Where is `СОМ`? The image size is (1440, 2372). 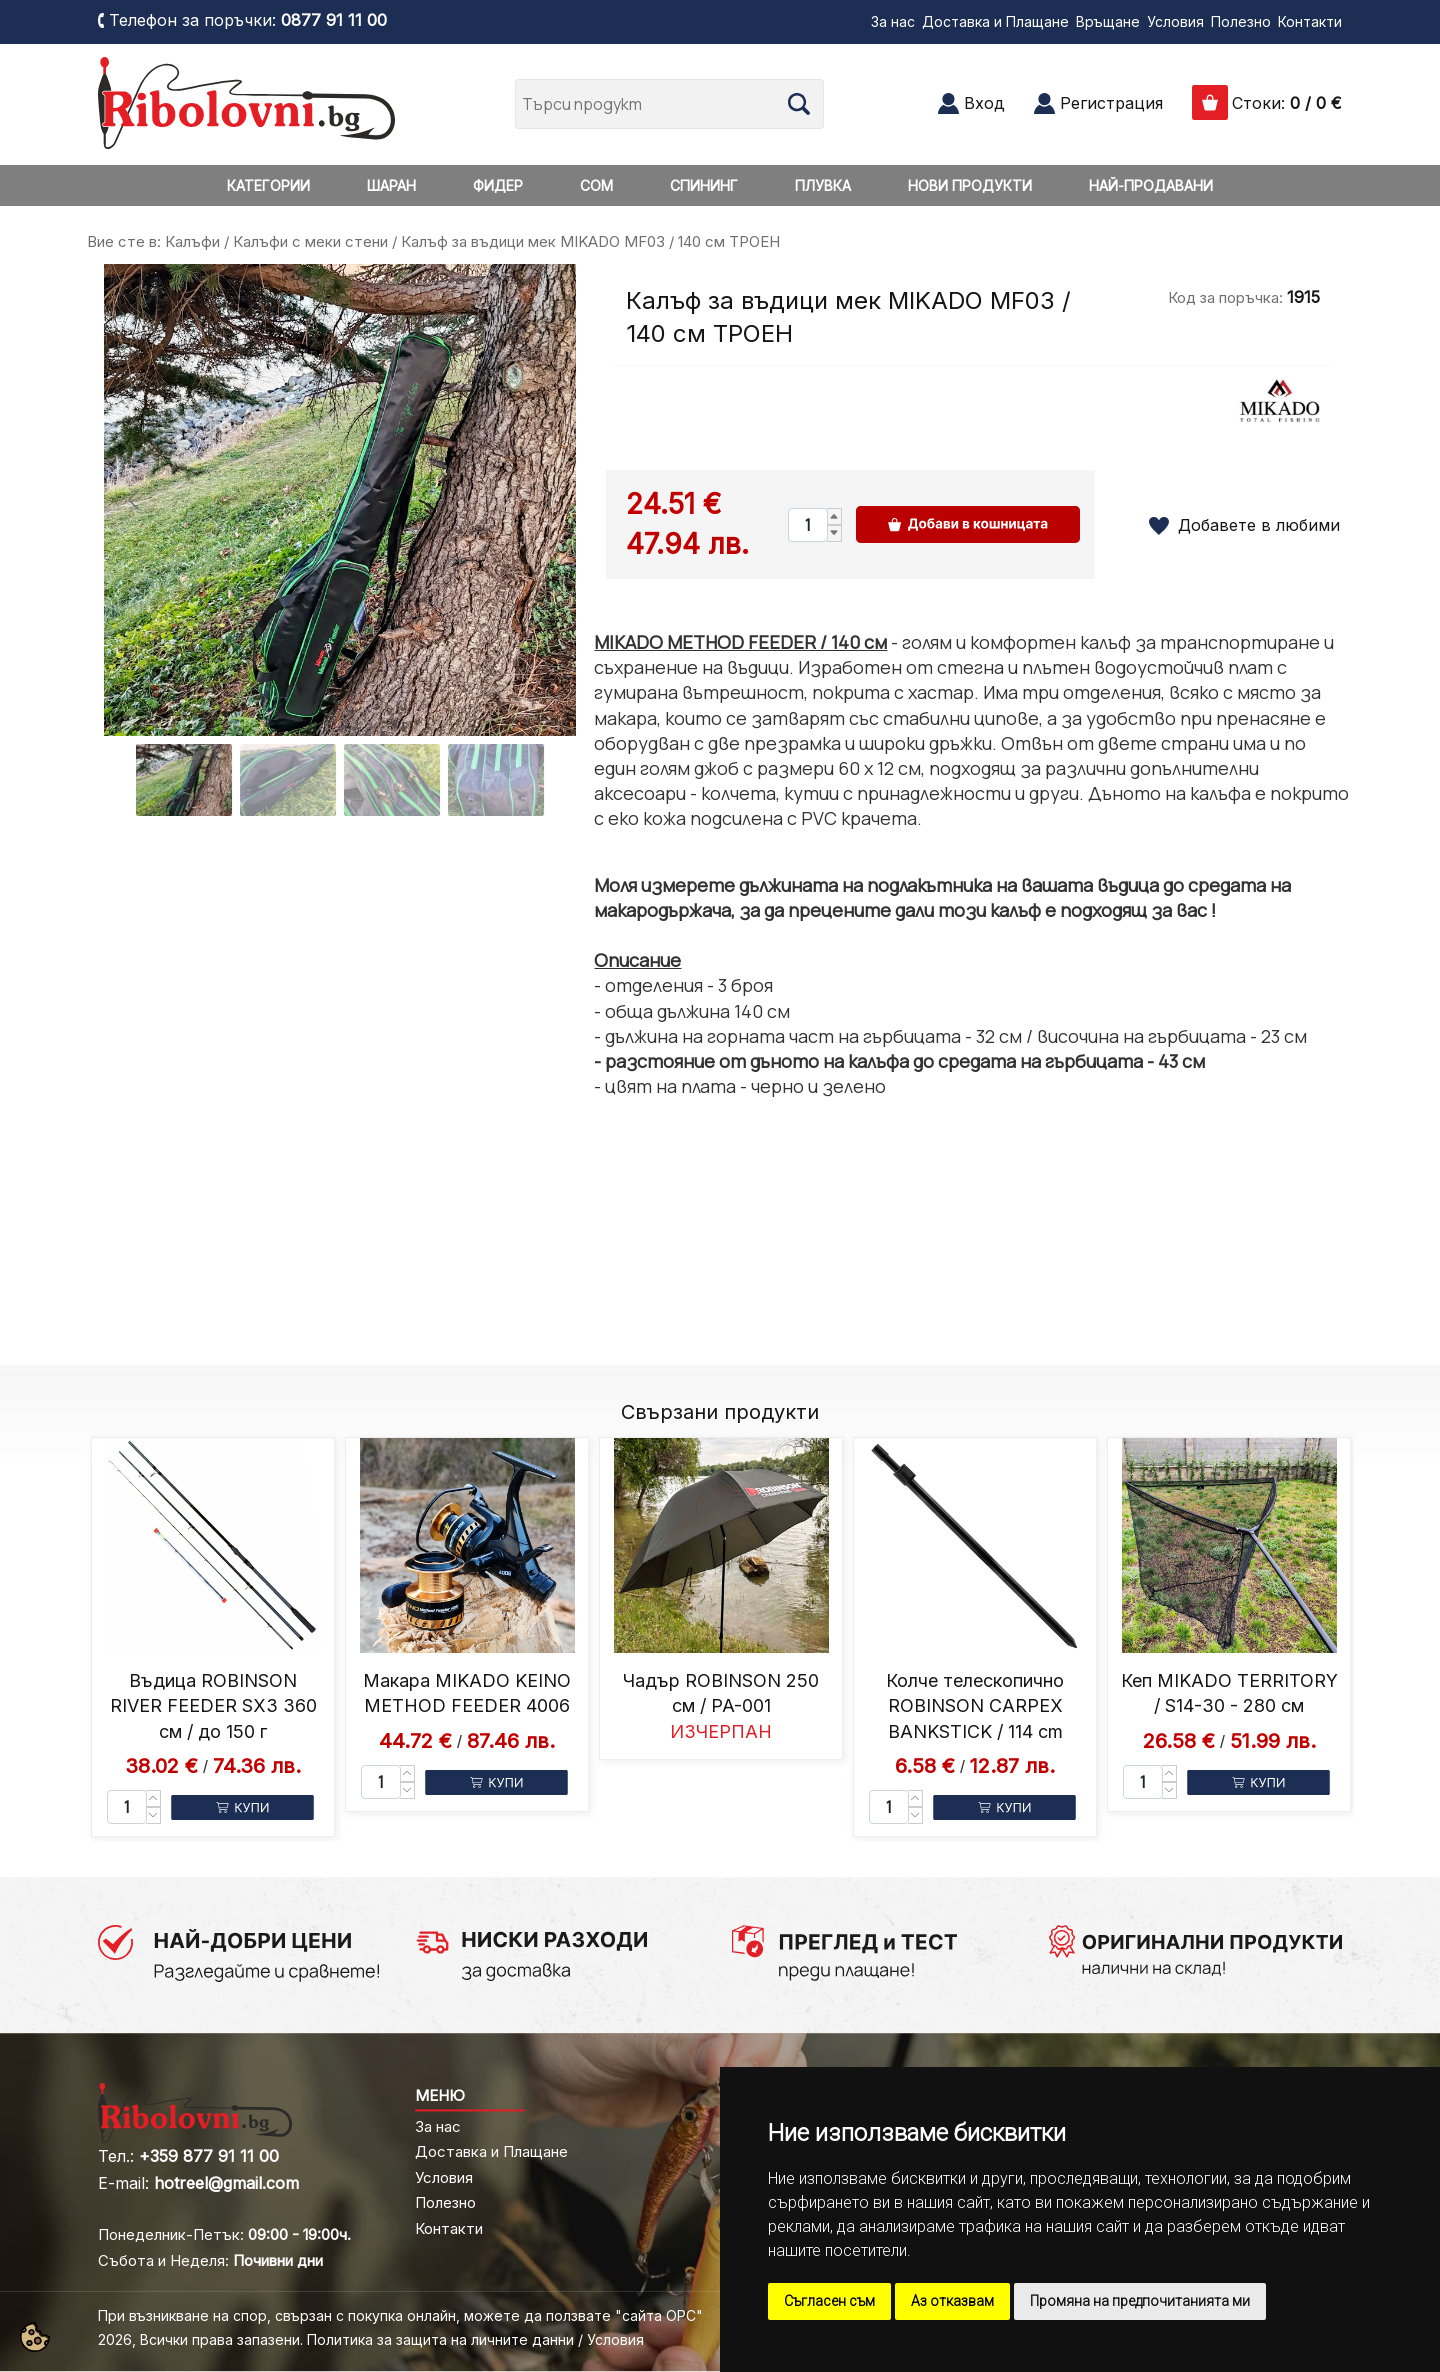 СОМ is located at coordinates (596, 185).